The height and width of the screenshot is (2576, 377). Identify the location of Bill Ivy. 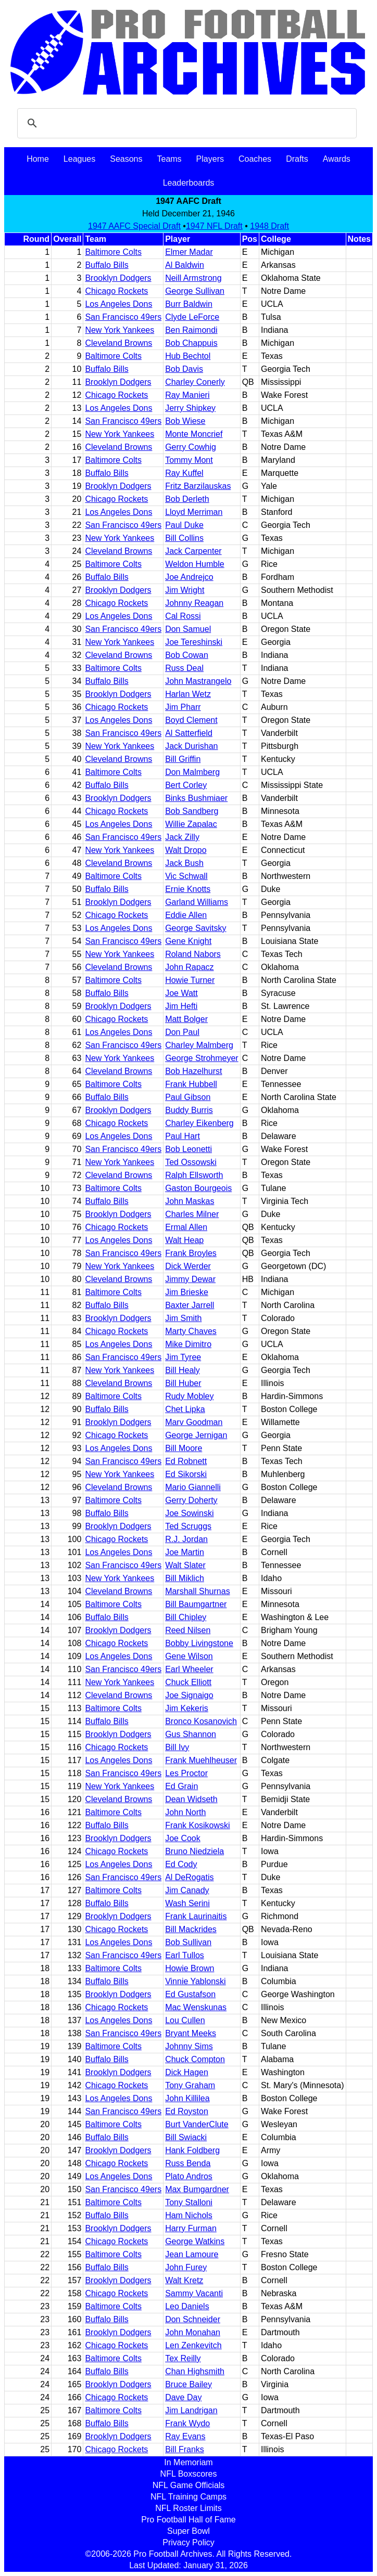
(177, 1747).